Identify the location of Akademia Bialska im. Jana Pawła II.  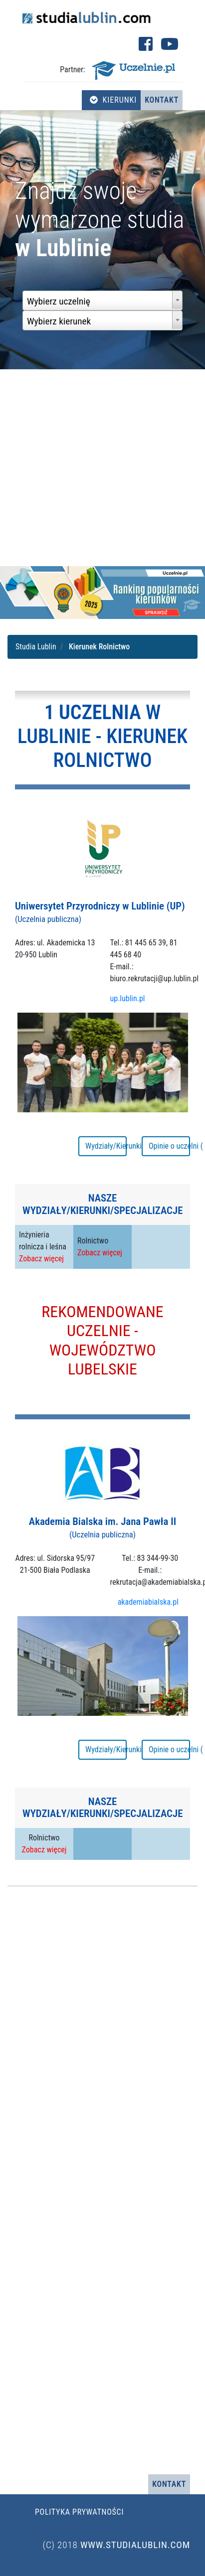
(102, 1527).